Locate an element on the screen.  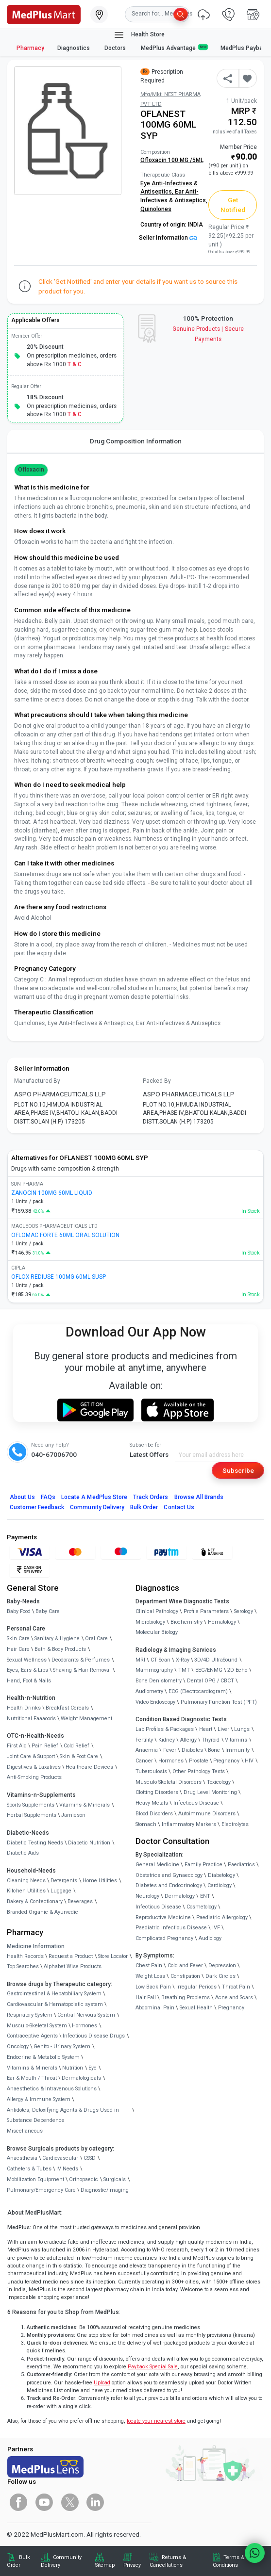
Pulmonary Function Test (PFT) is located at coordinates (219, 1702).